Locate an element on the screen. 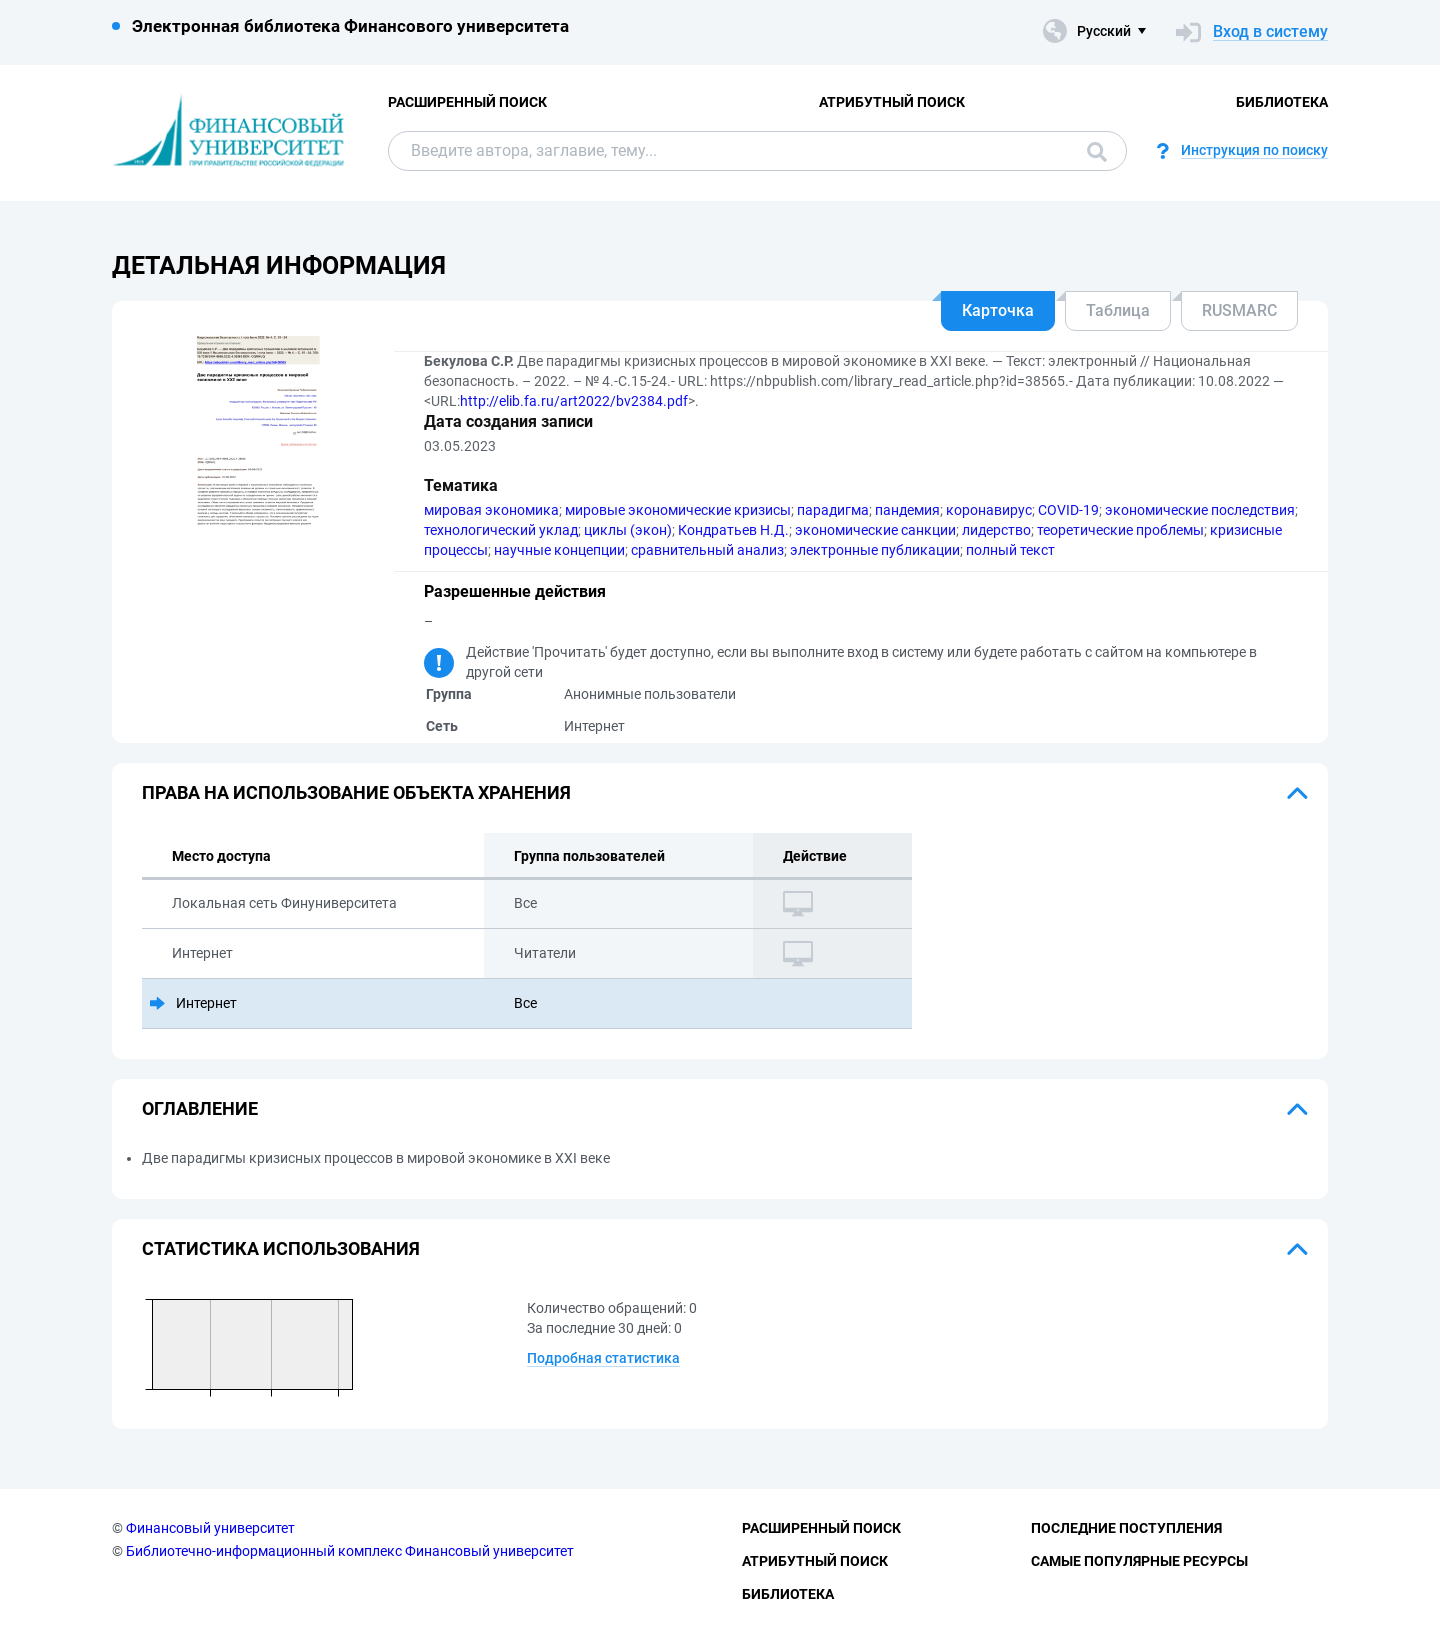  Оглавление is located at coordinates (200, 1108).